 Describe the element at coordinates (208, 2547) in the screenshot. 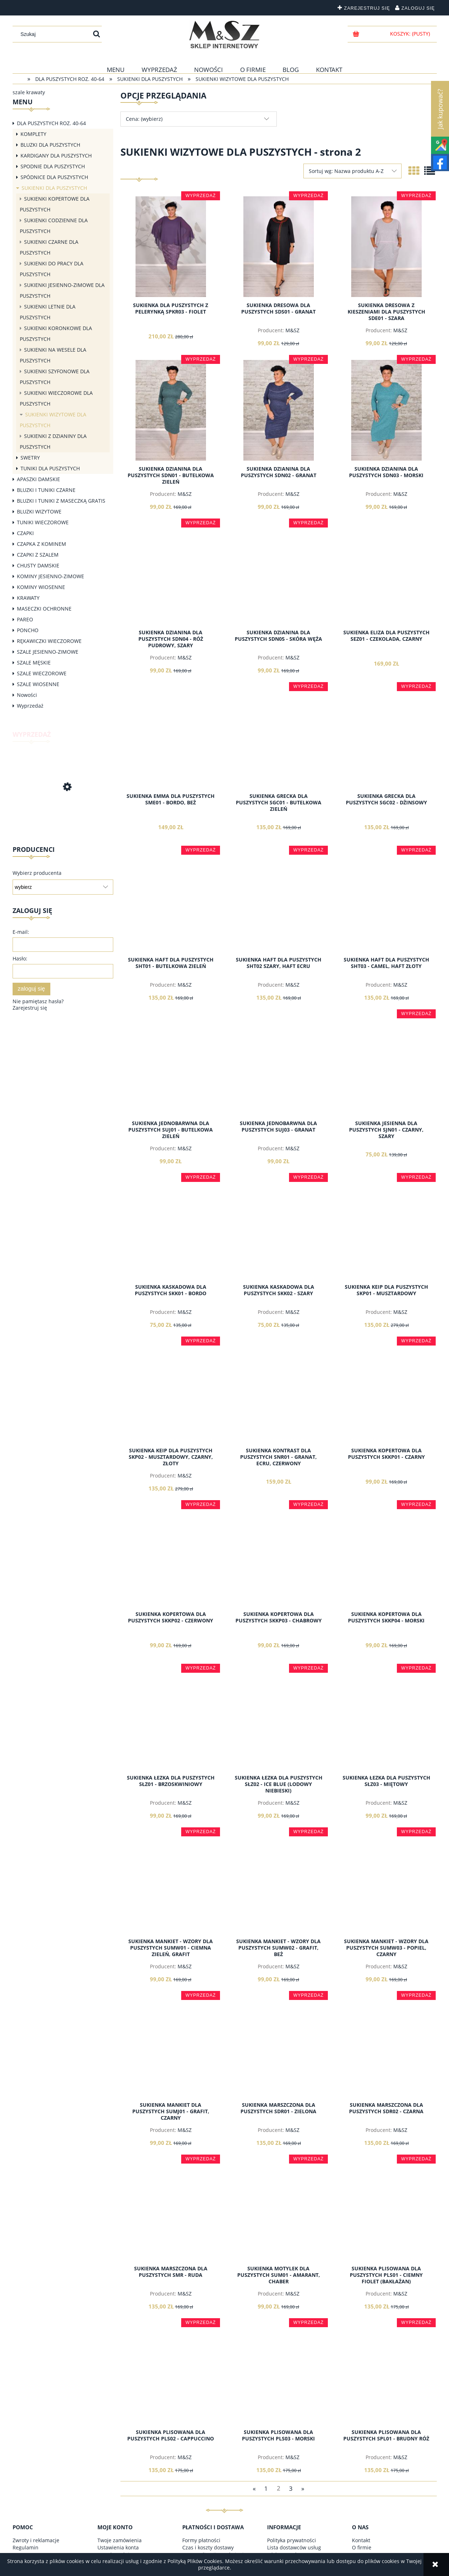

I see `Czas i koszty dostawy` at that location.